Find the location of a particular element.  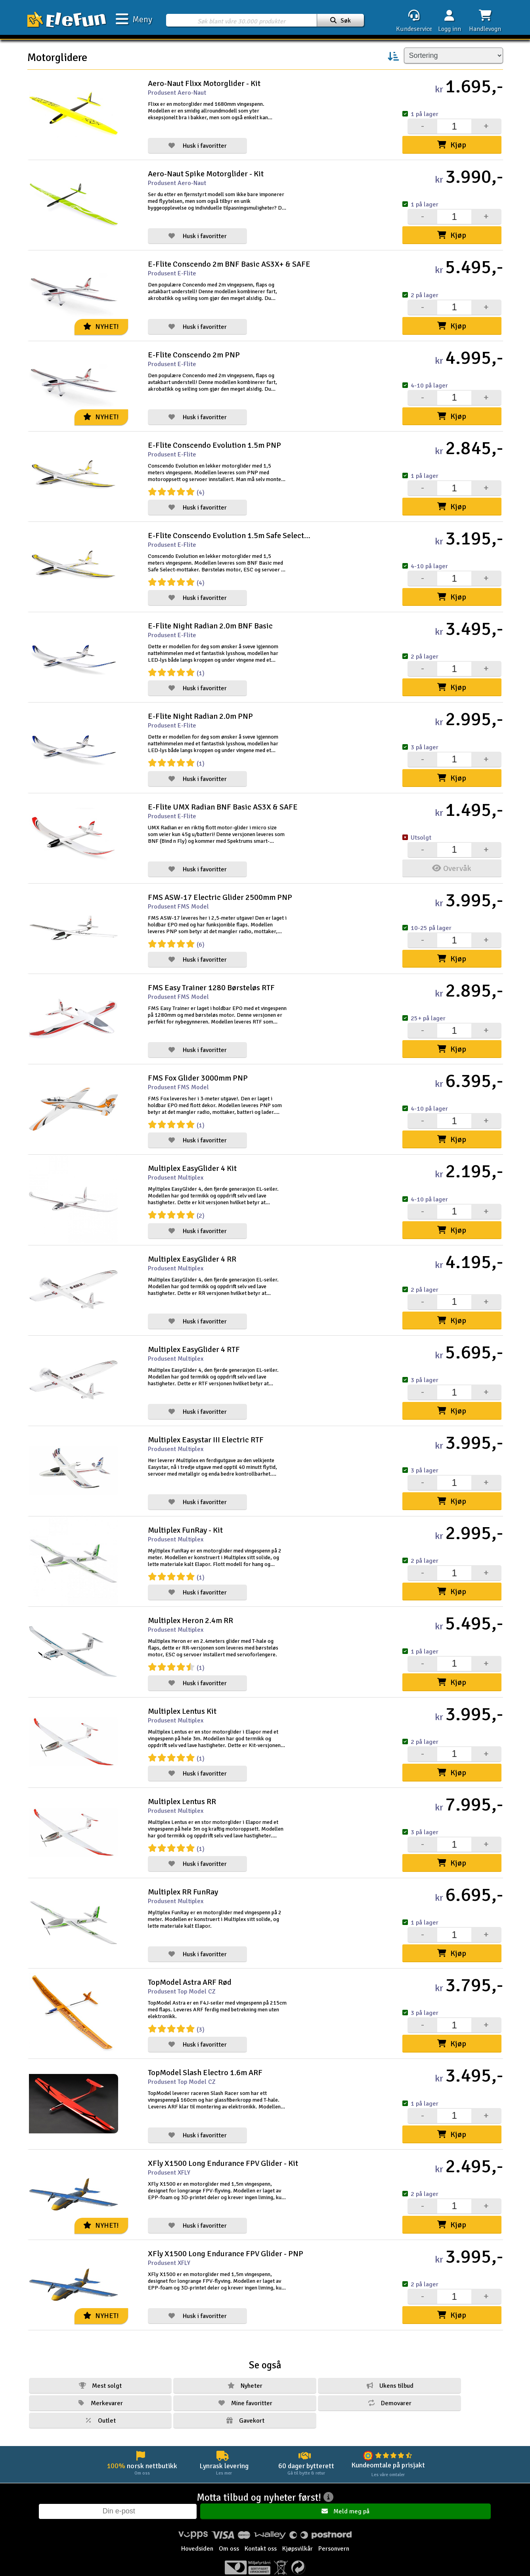

E-Flite Conscendo 2m PNP is located at coordinates (194, 352).